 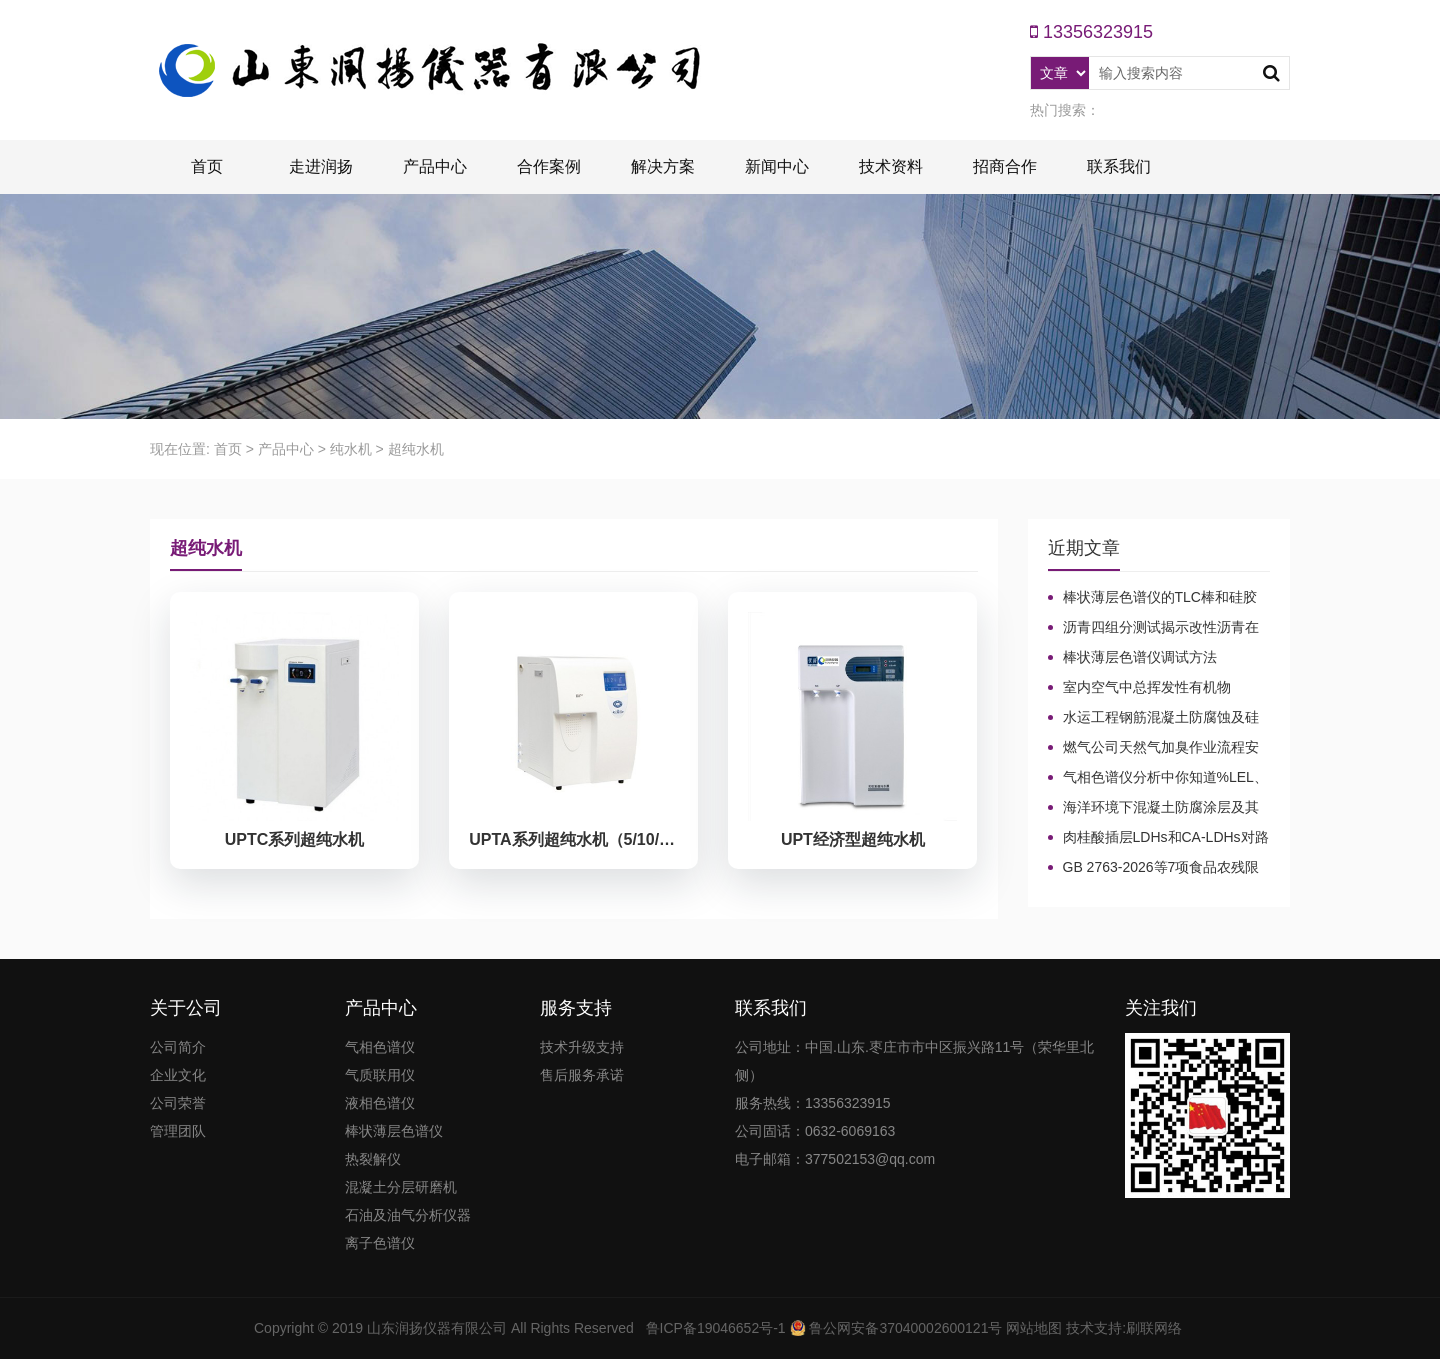 I want to click on 气质联用仪, so click(x=380, y=1075).